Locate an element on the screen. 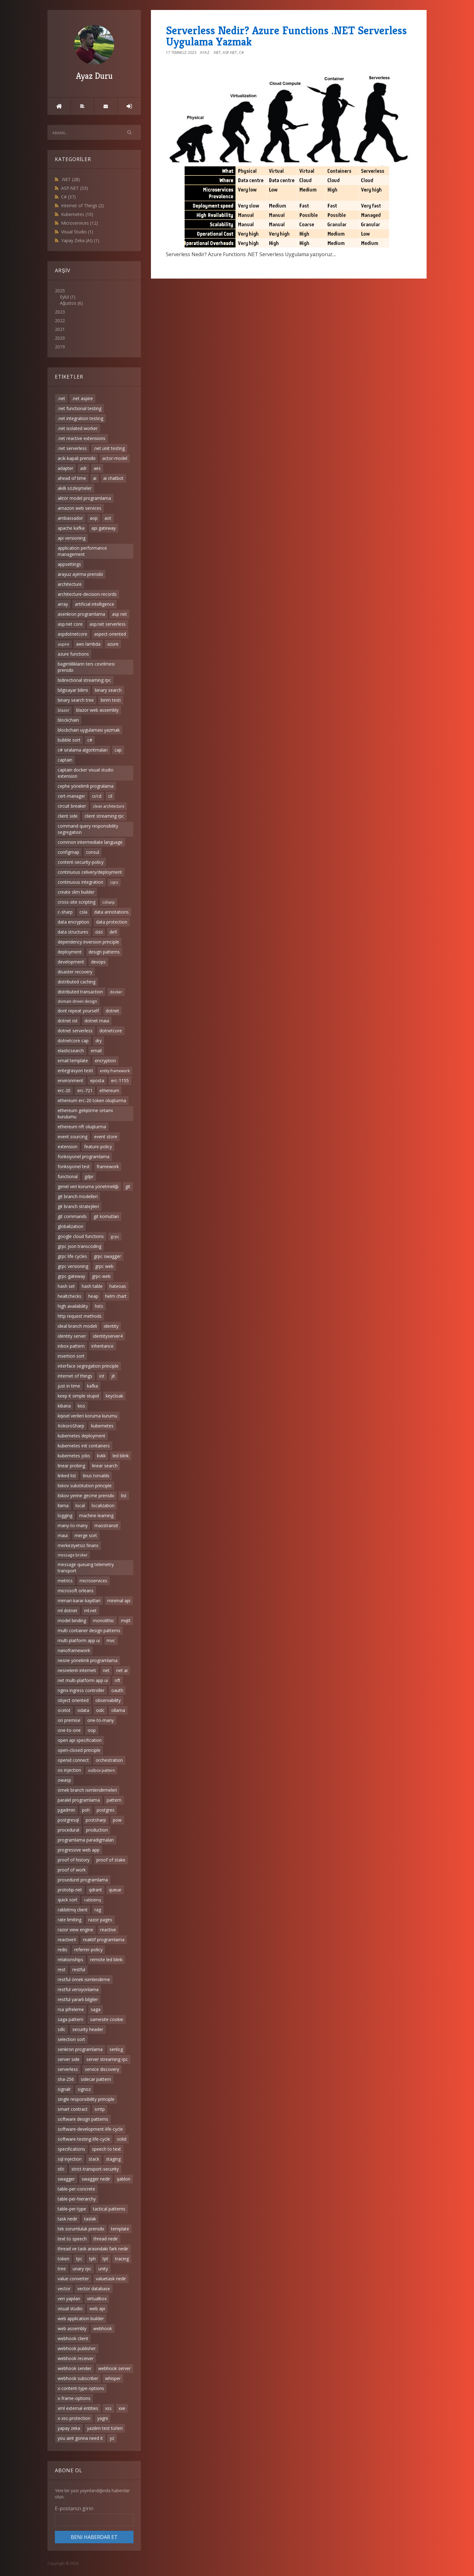  quick sort is located at coordinates (67, 1900).